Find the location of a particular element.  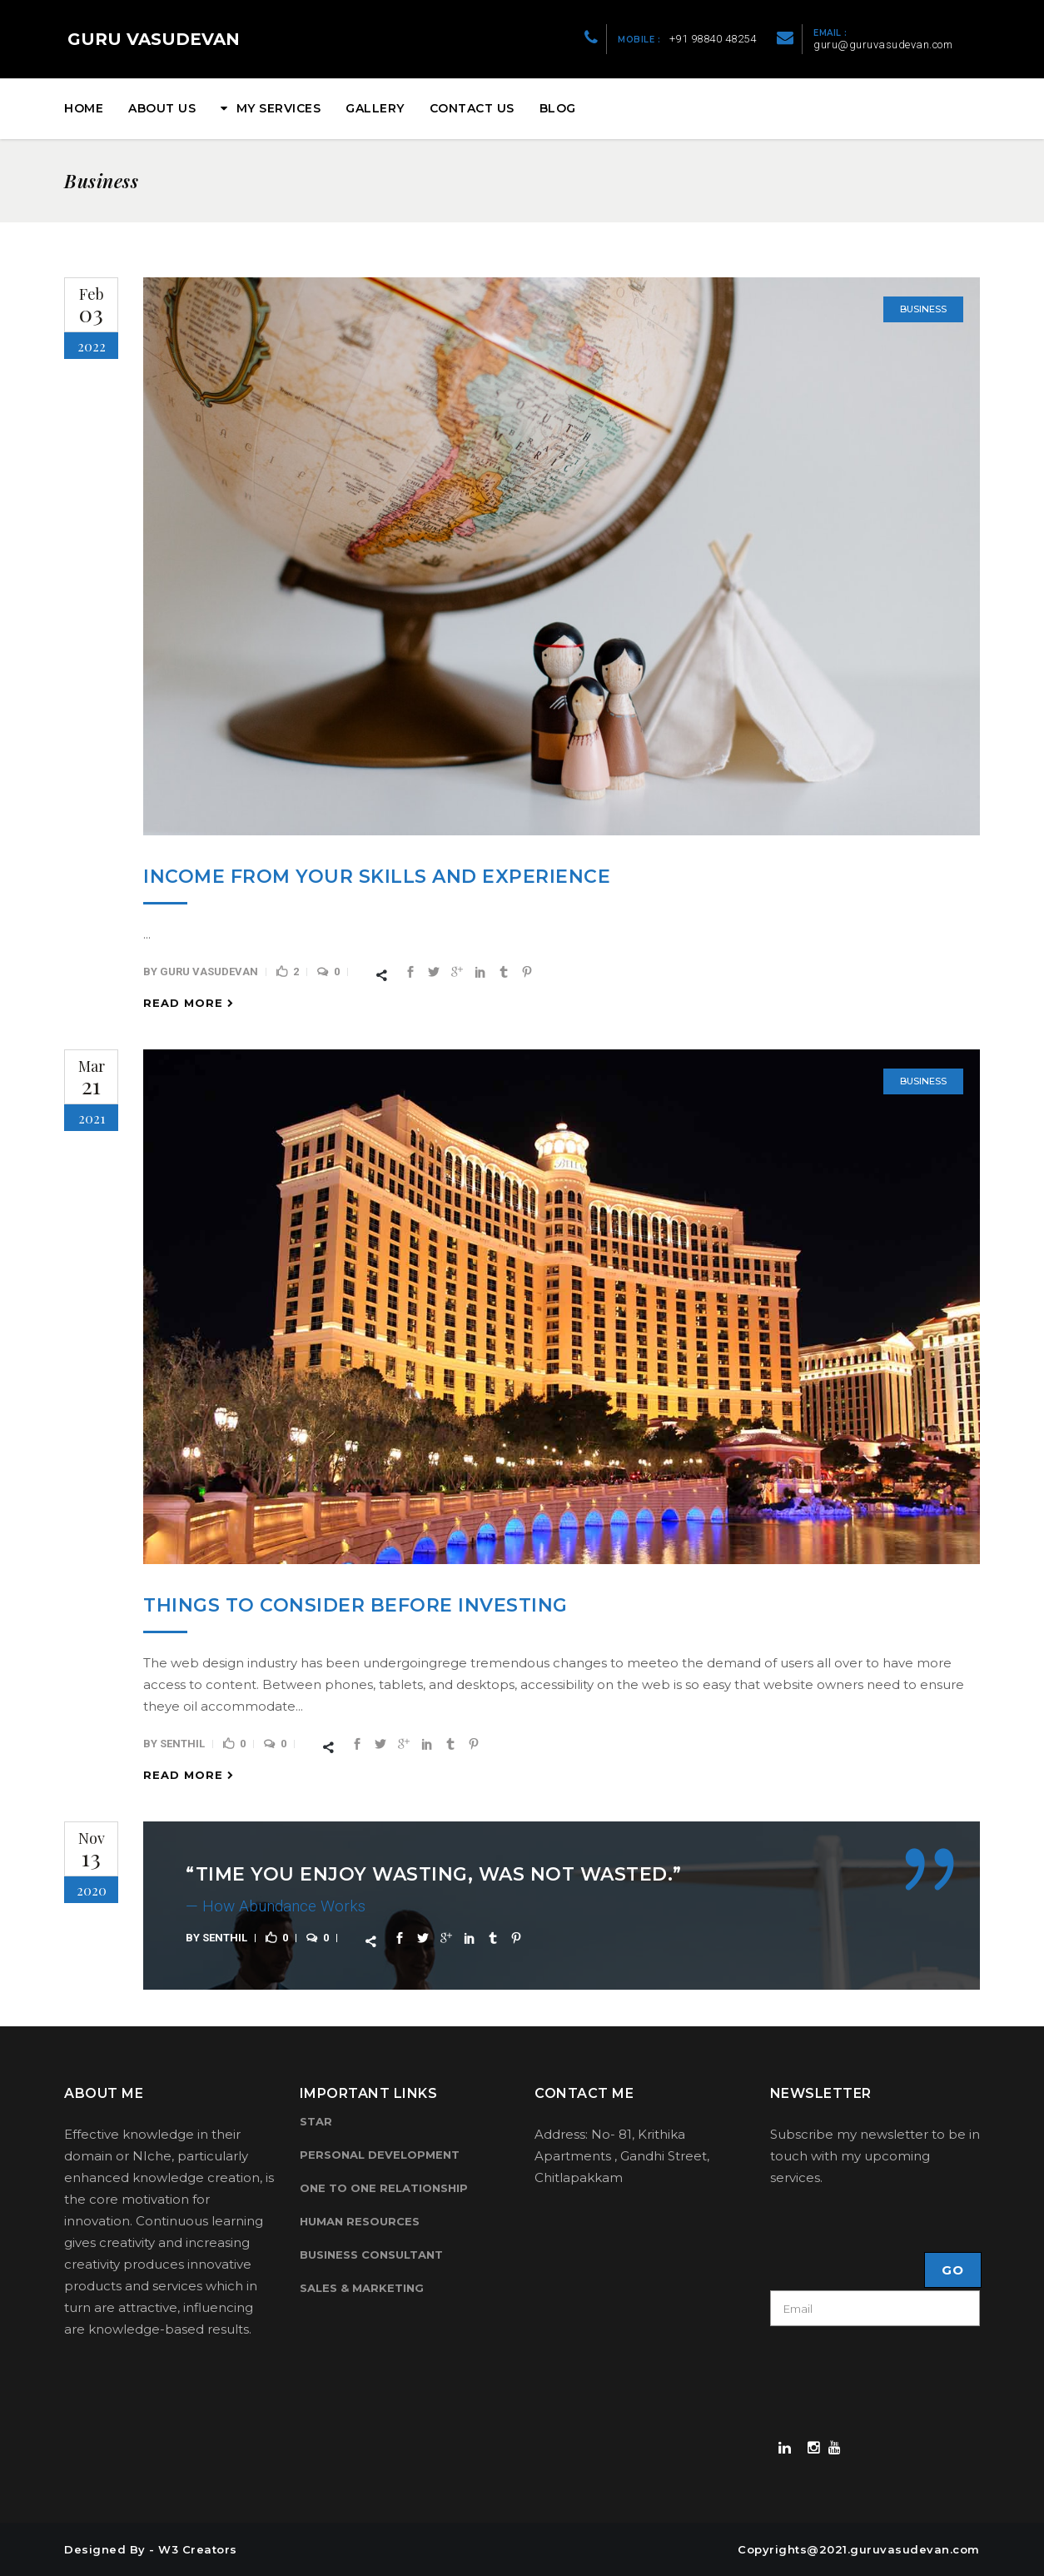

Business Consultant is located at coordinates (371, 2254).